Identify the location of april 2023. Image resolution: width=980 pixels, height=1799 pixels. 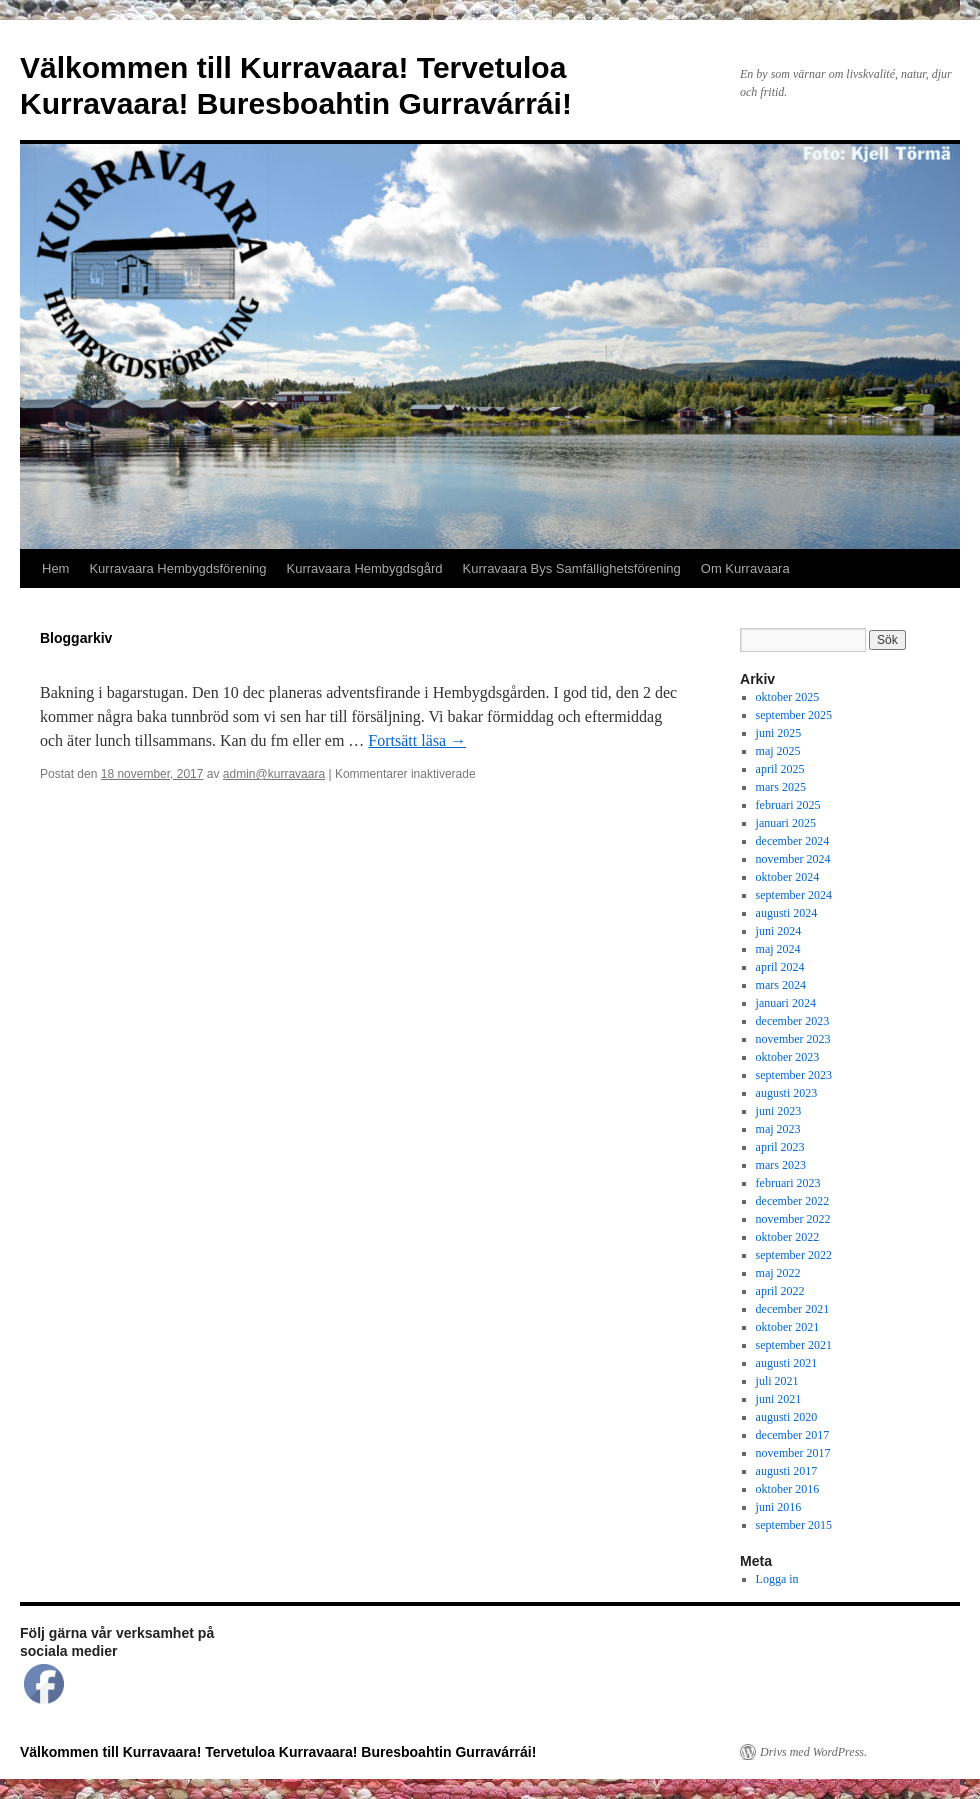
(780, 1147).